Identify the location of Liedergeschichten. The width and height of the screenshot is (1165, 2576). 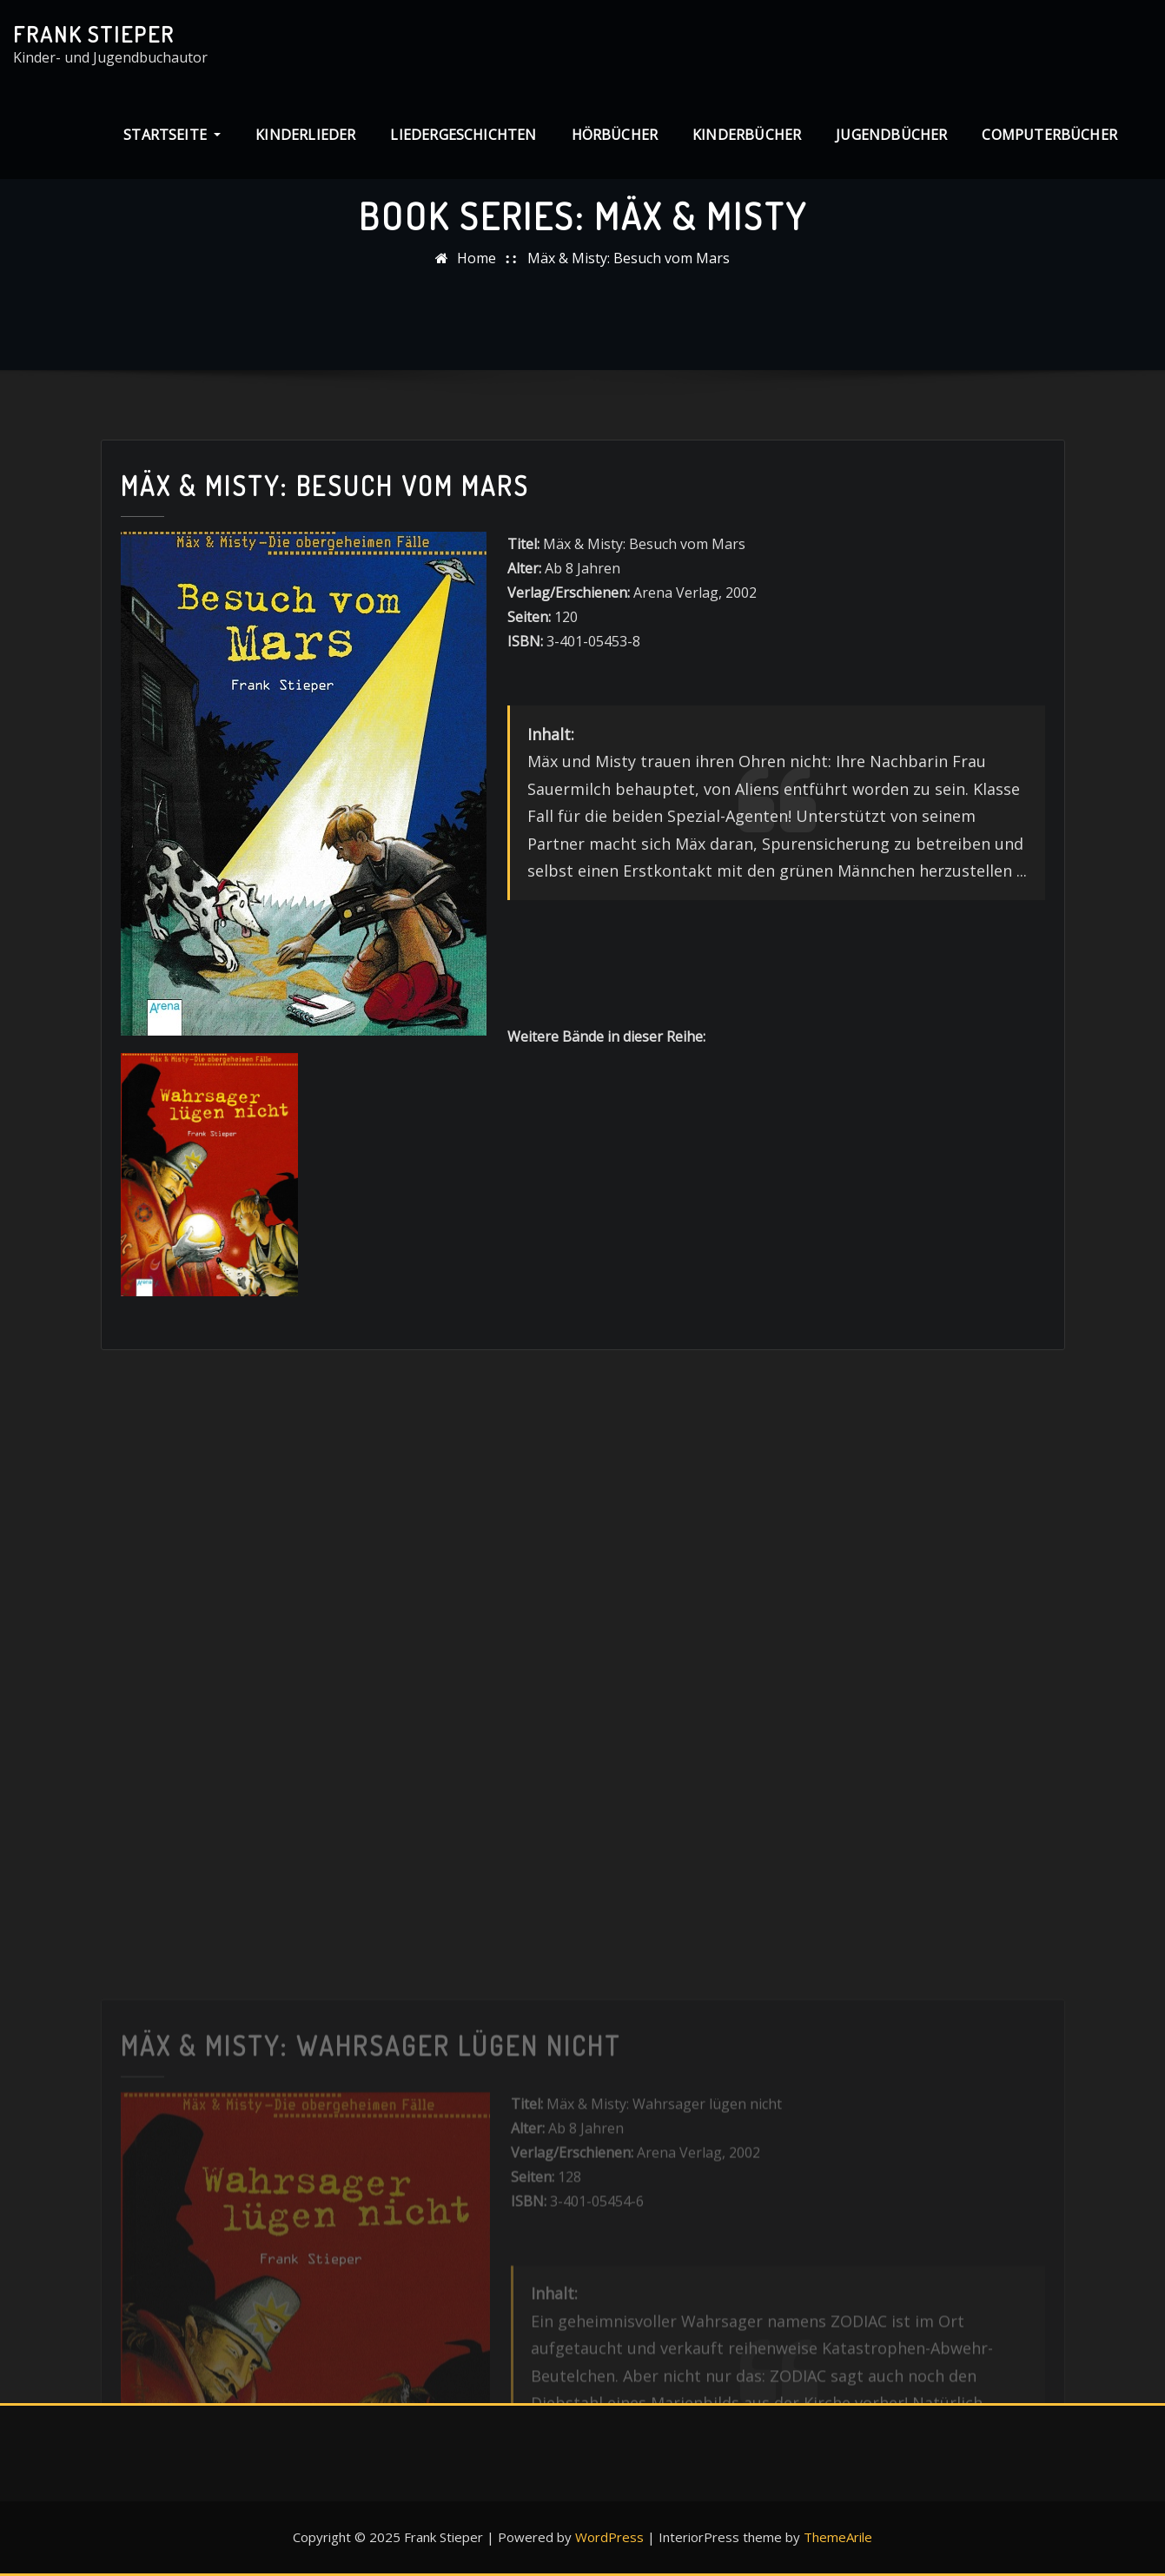
(463, 134).